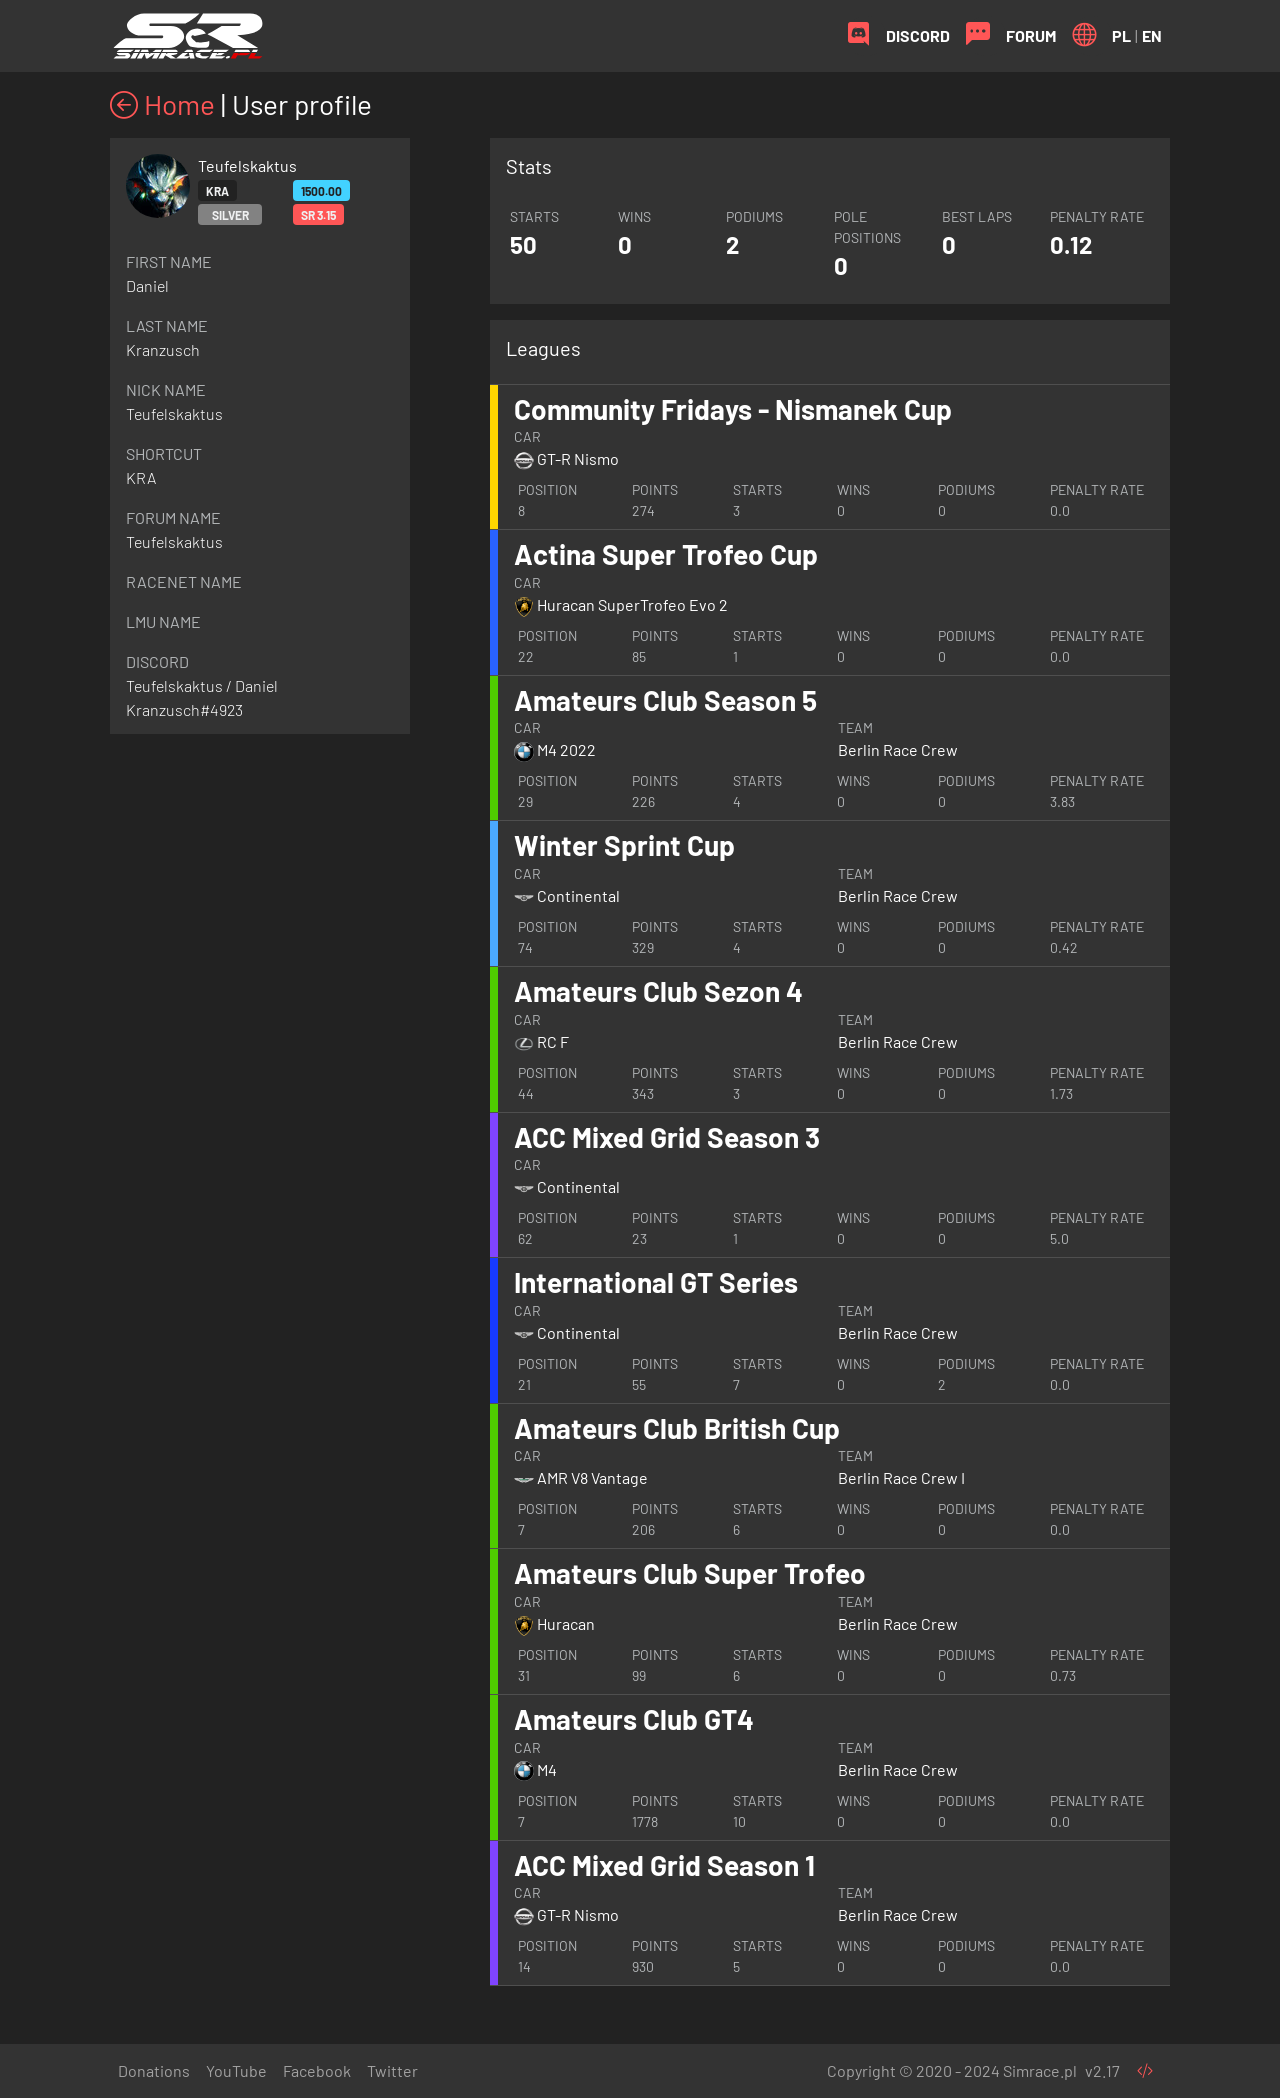 This screenshot has height=2098, width=1280. Describe the element at coordinates (392, 2070) in the screenshot. I see `Twitter` at that location.